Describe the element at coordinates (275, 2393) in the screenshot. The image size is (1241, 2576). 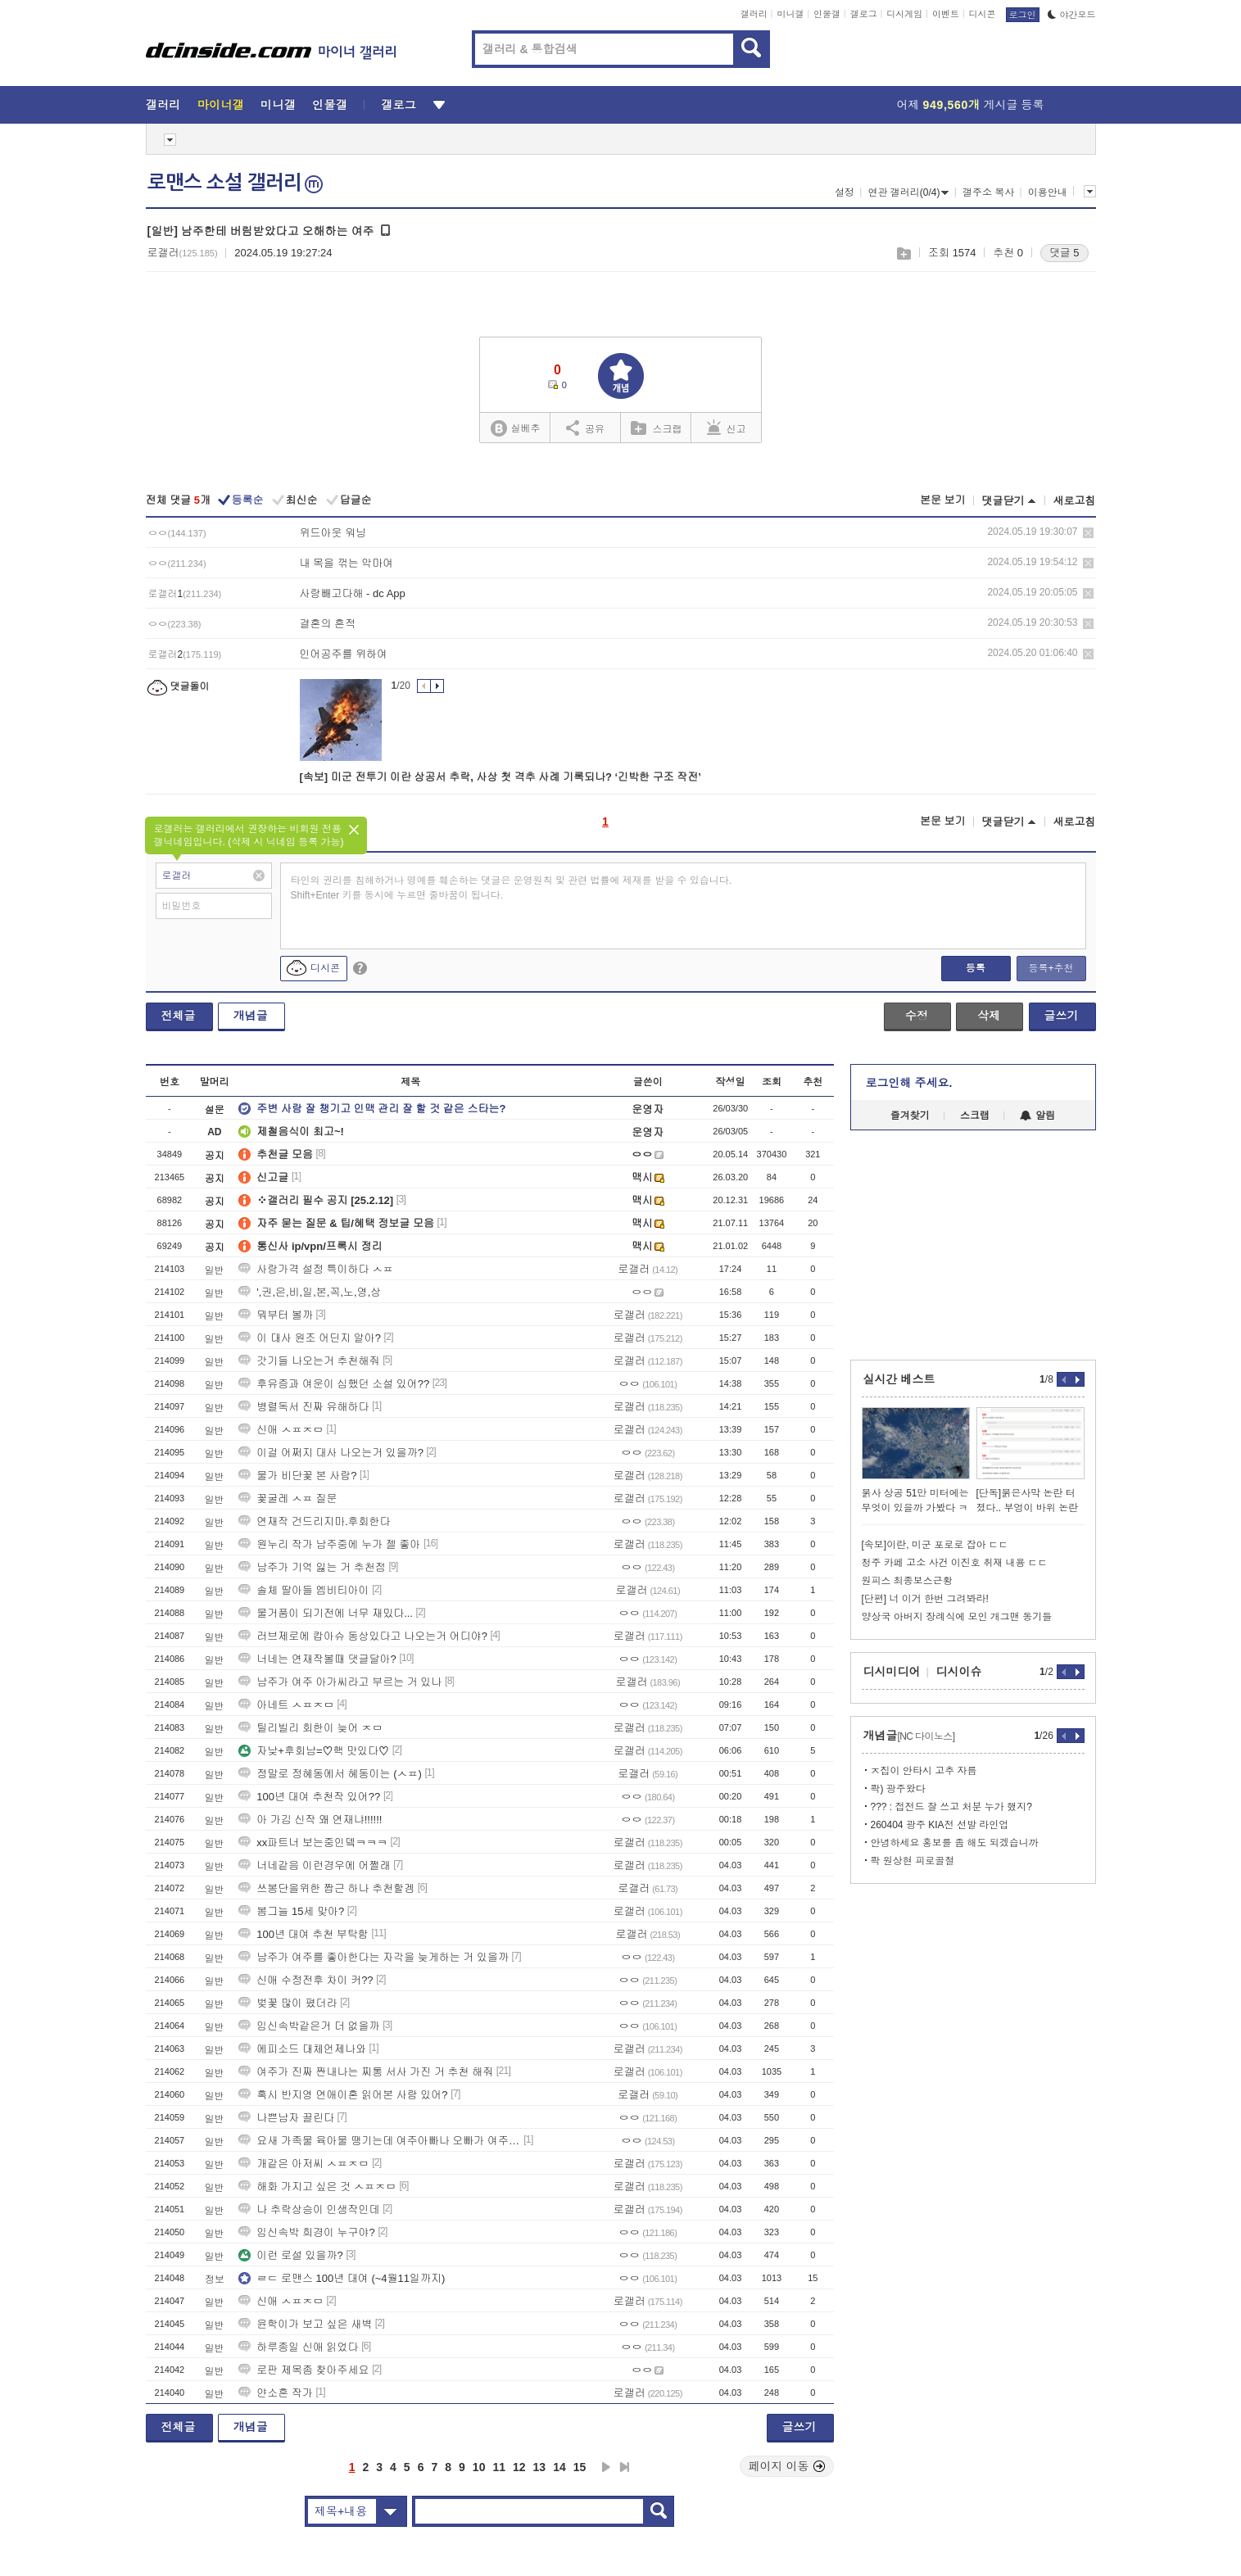
I see `얀소흔 작가` at that location.